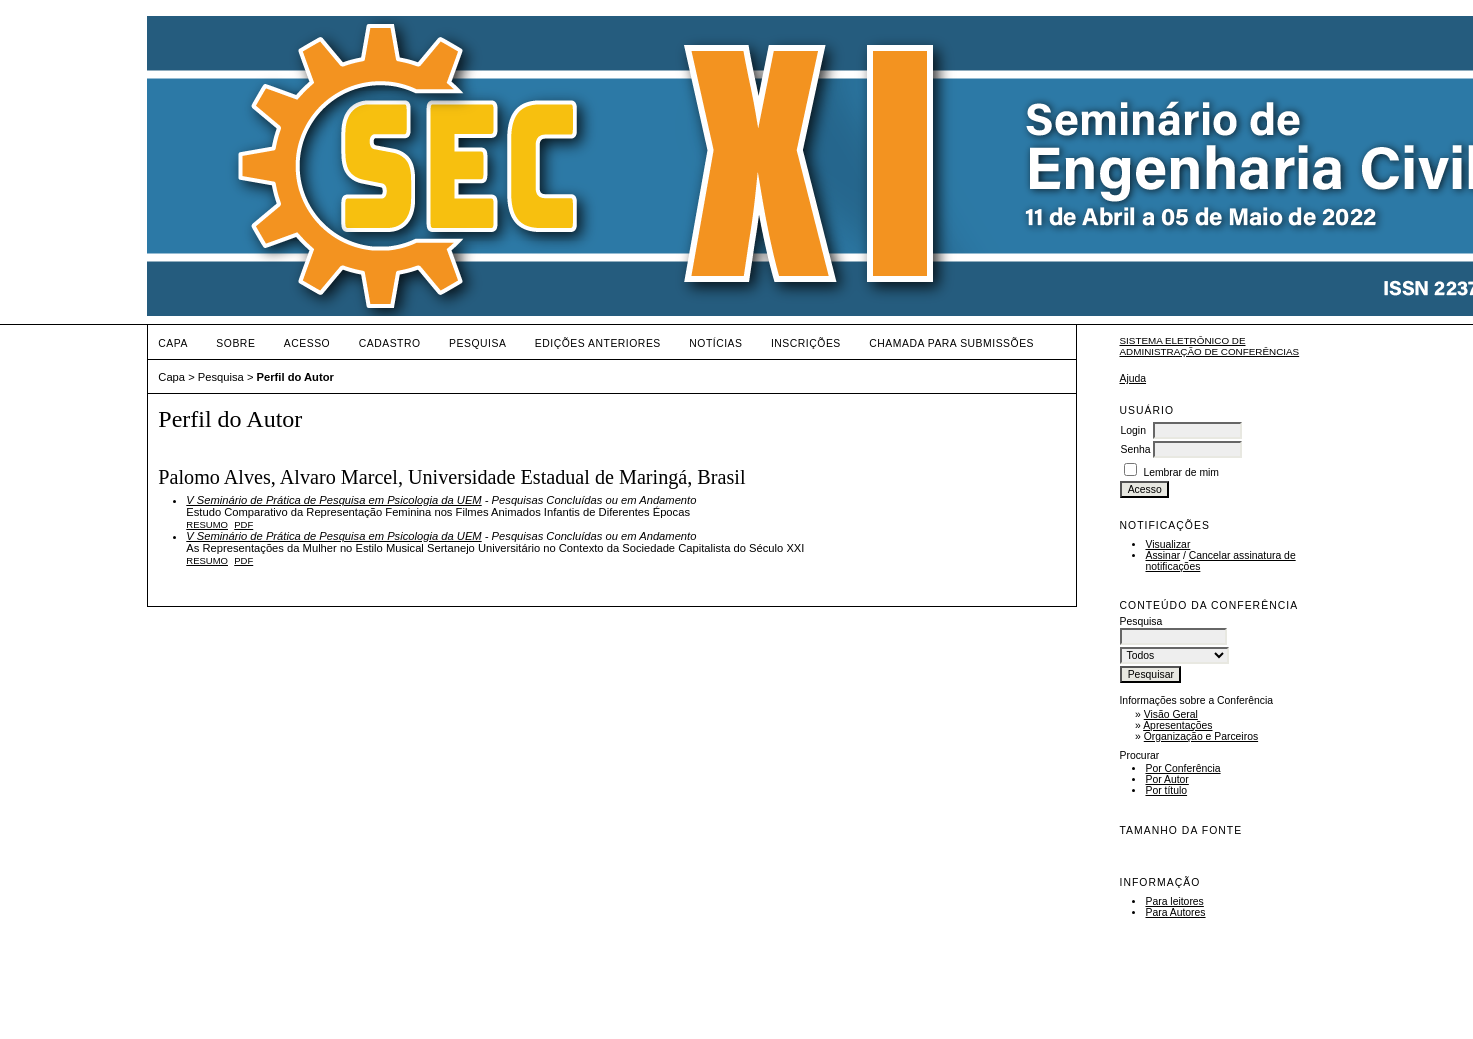 The width and height of the screenshot is (1473, 1039). Describe the element at coordinates (806, 343) in the screenshot. I see `Inscrições` at that location.